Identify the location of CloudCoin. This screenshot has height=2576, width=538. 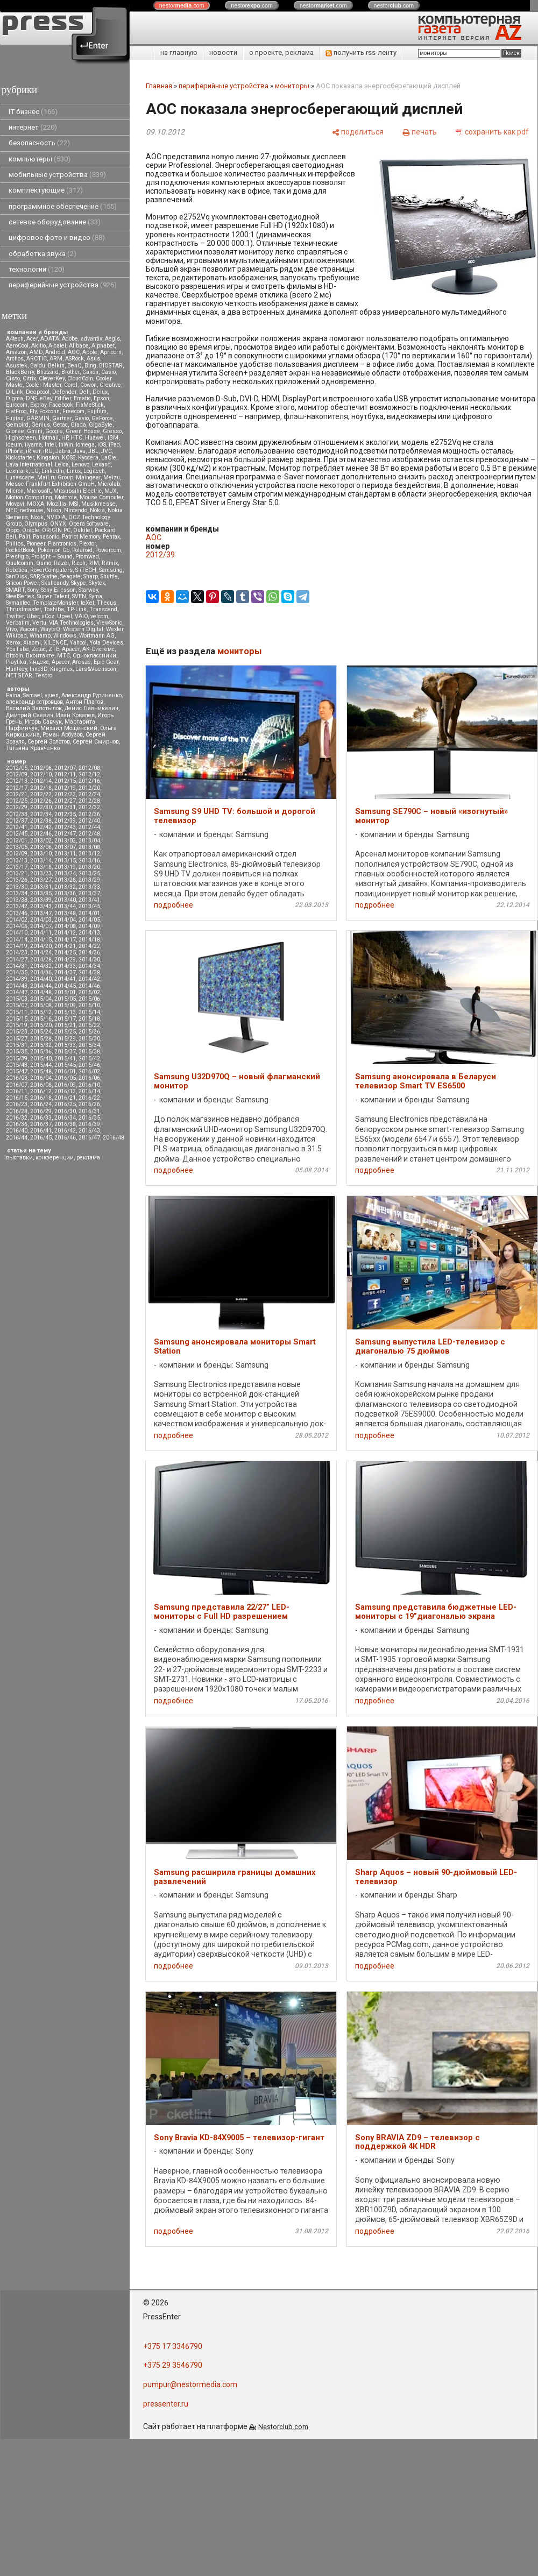
(80, 378).